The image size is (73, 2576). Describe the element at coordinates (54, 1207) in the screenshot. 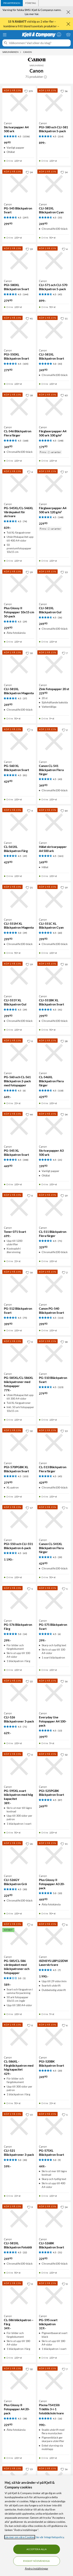

I see `[Produktkort Canon CL-511 Bläckpatron Flera färger, 329.9 kr]` at that location.